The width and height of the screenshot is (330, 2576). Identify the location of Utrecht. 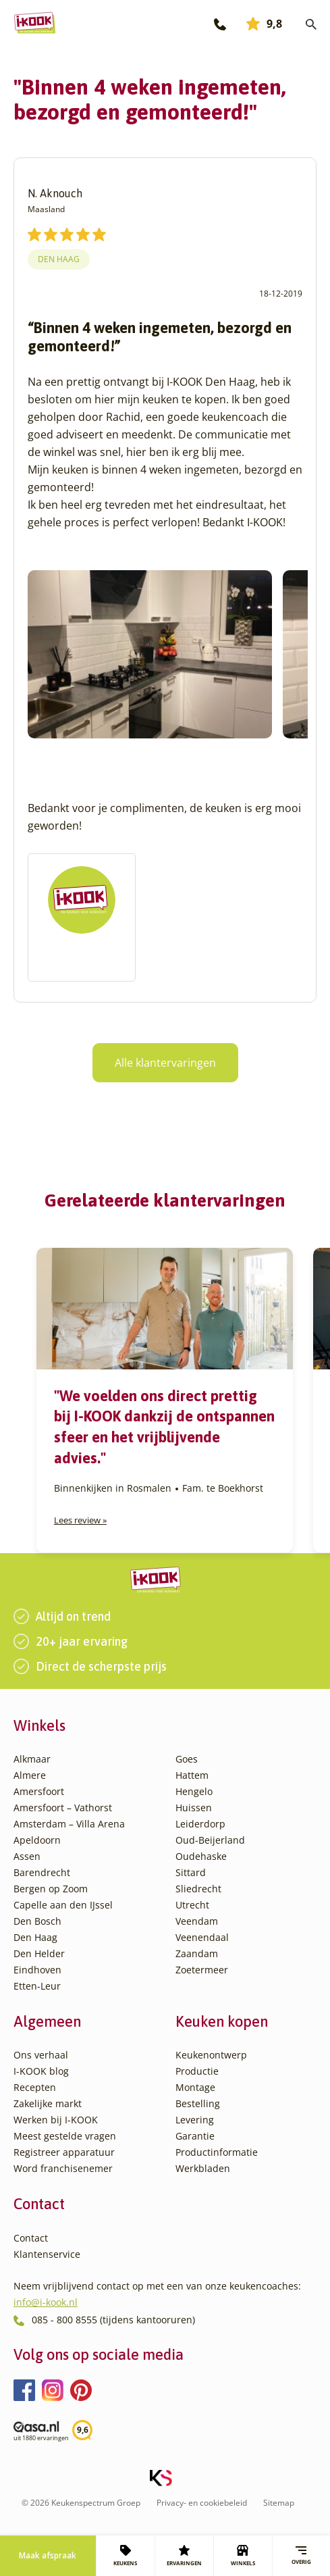
(192, 1904).